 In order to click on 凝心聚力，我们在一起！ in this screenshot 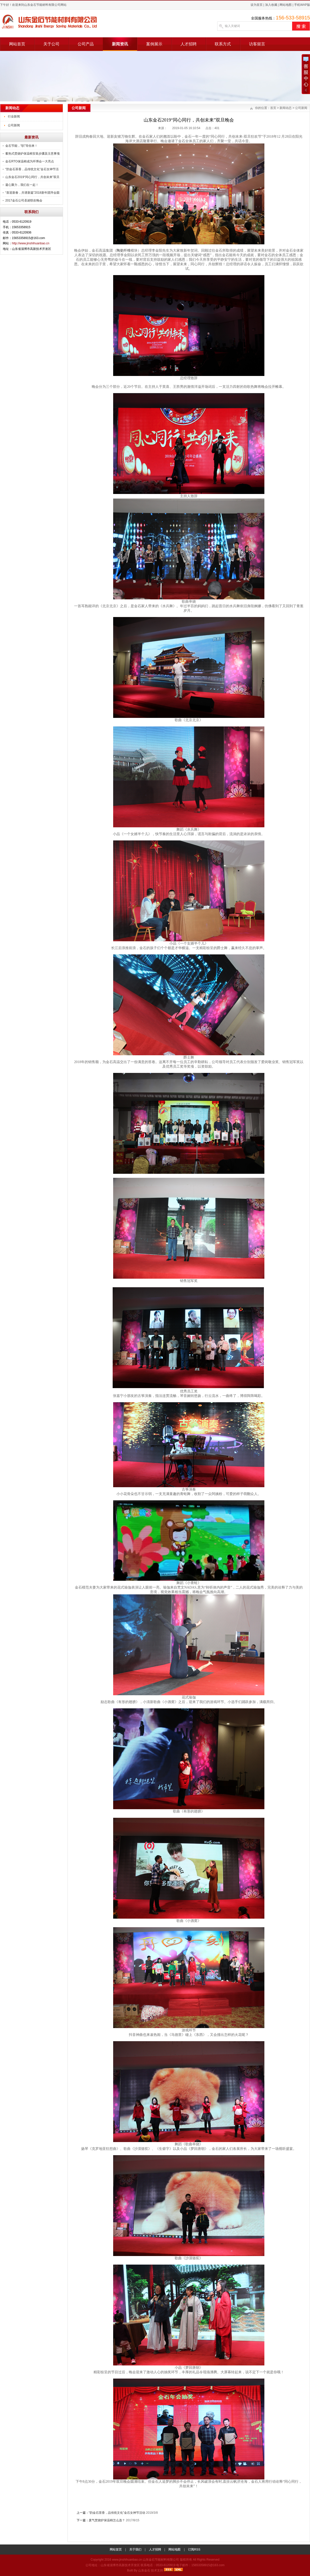, I will do `click(22, 185)`.